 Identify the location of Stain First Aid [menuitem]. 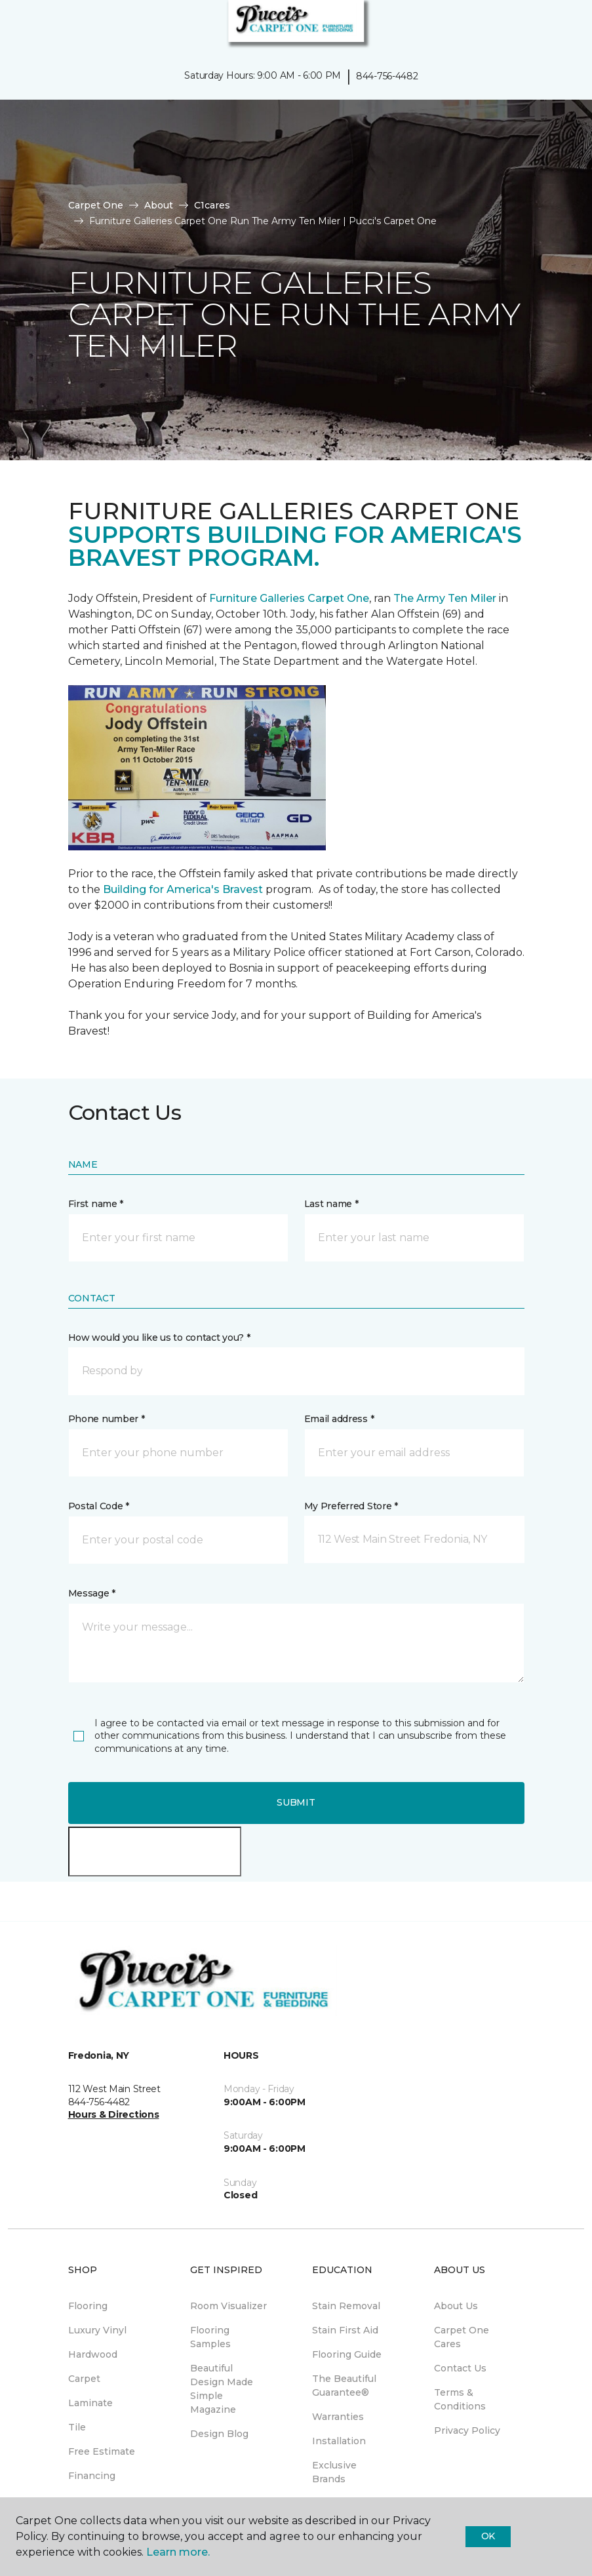
(345, 2330).